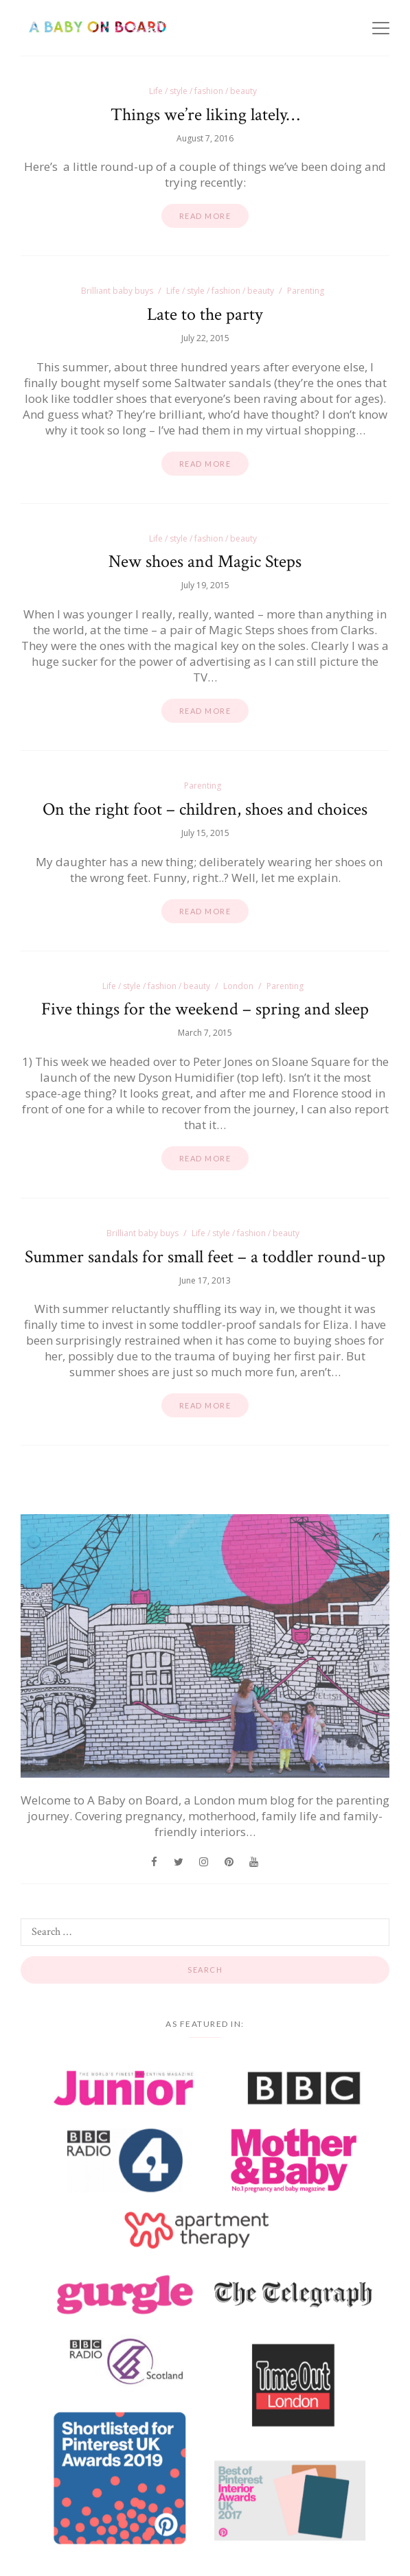 This screenshot has height=2576, width=410. I want to click on Things we’re liking lately…, so click(205, 114).